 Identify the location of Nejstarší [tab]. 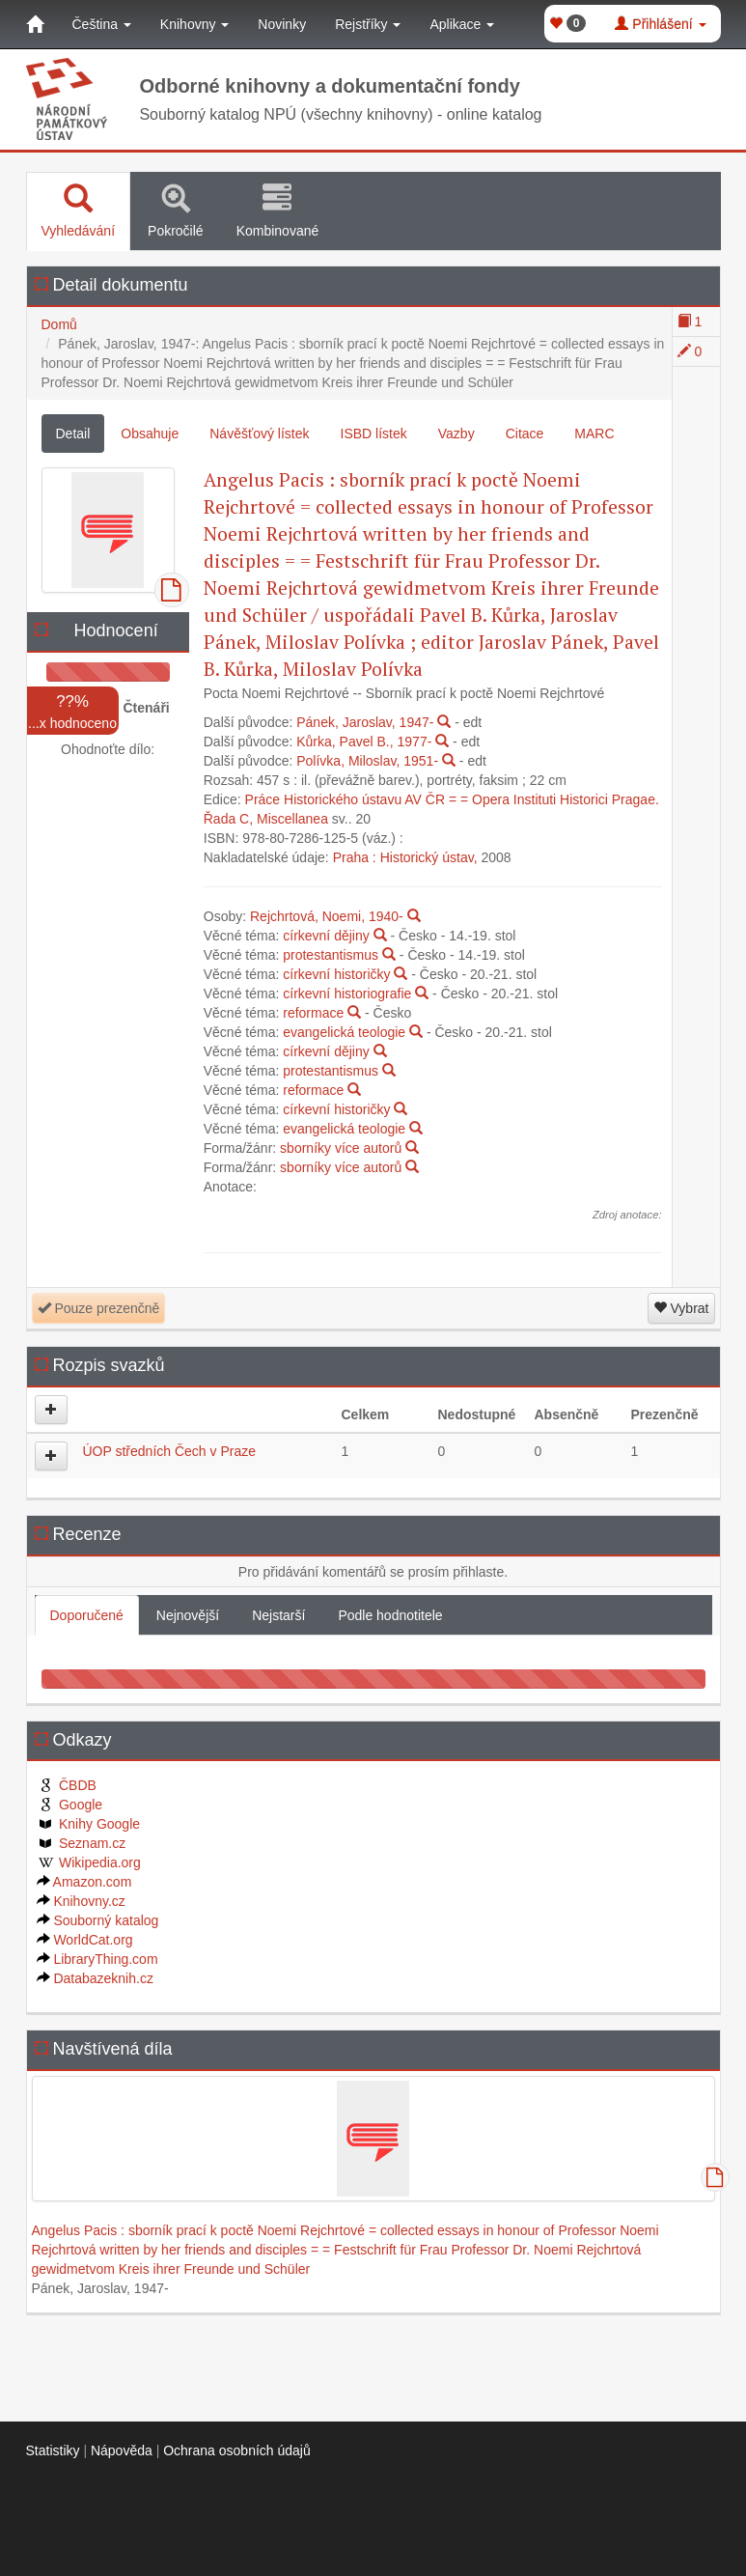
(278, 1615).